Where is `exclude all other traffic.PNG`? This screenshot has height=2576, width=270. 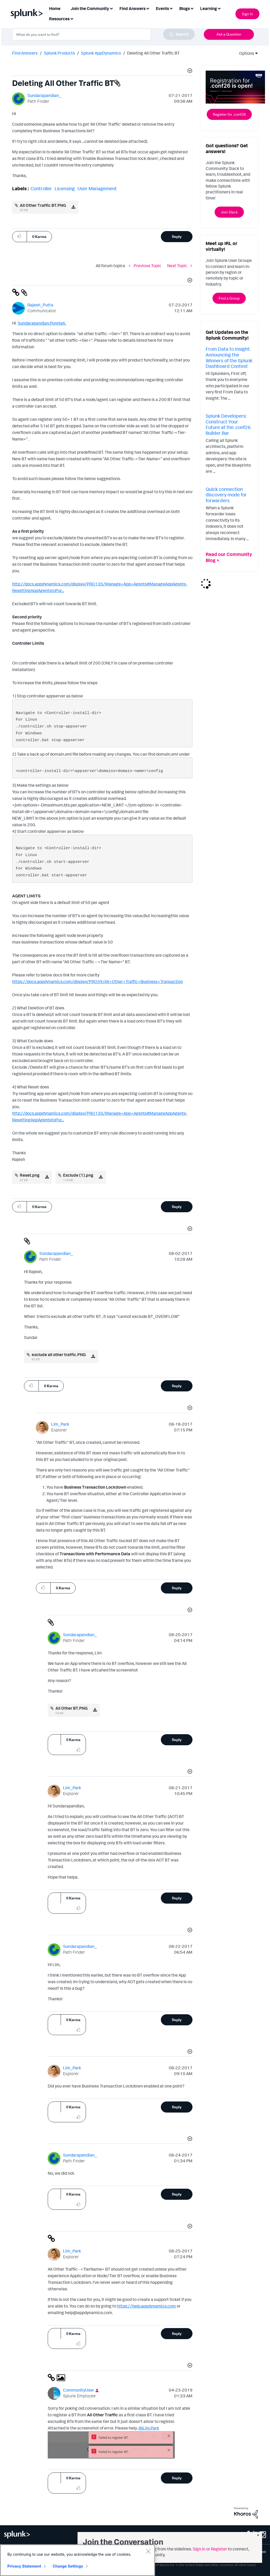 exclude all other traffic.PNG is located at coordinates (59, 1354).